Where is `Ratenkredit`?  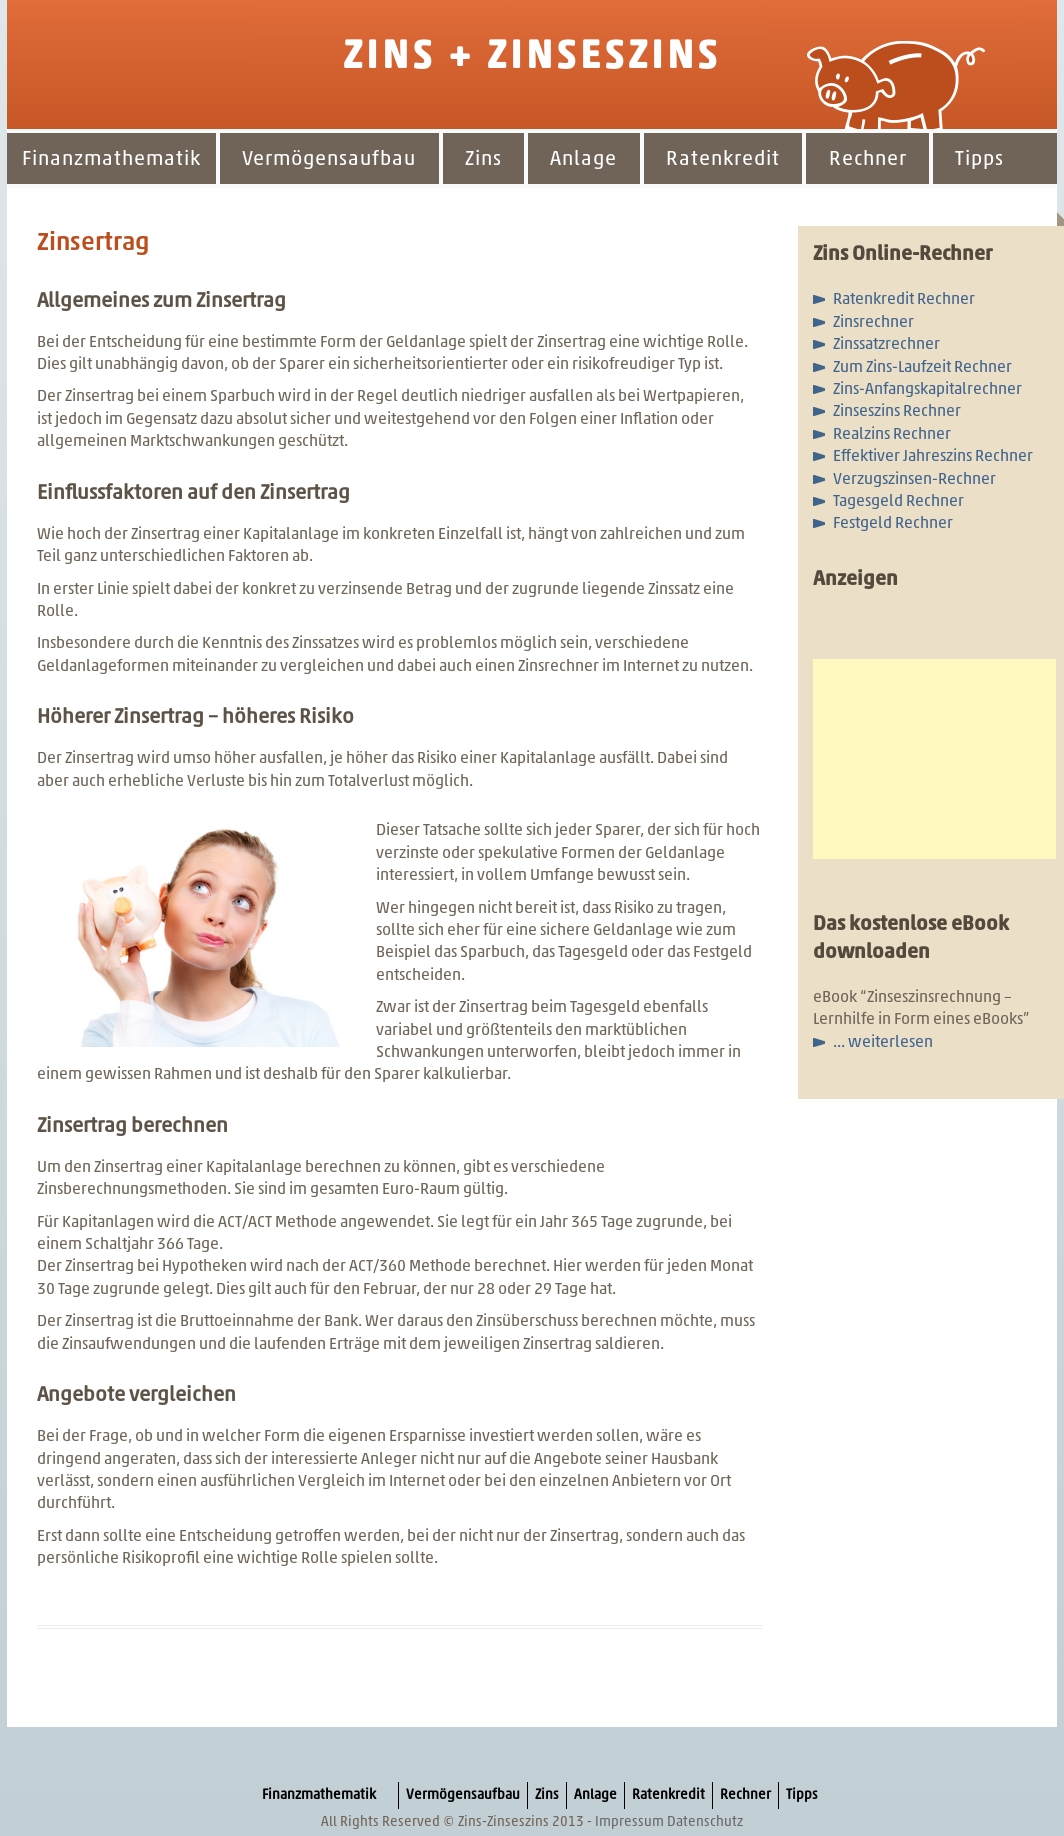
Ratenkredit is located at coordinates (723, 160).